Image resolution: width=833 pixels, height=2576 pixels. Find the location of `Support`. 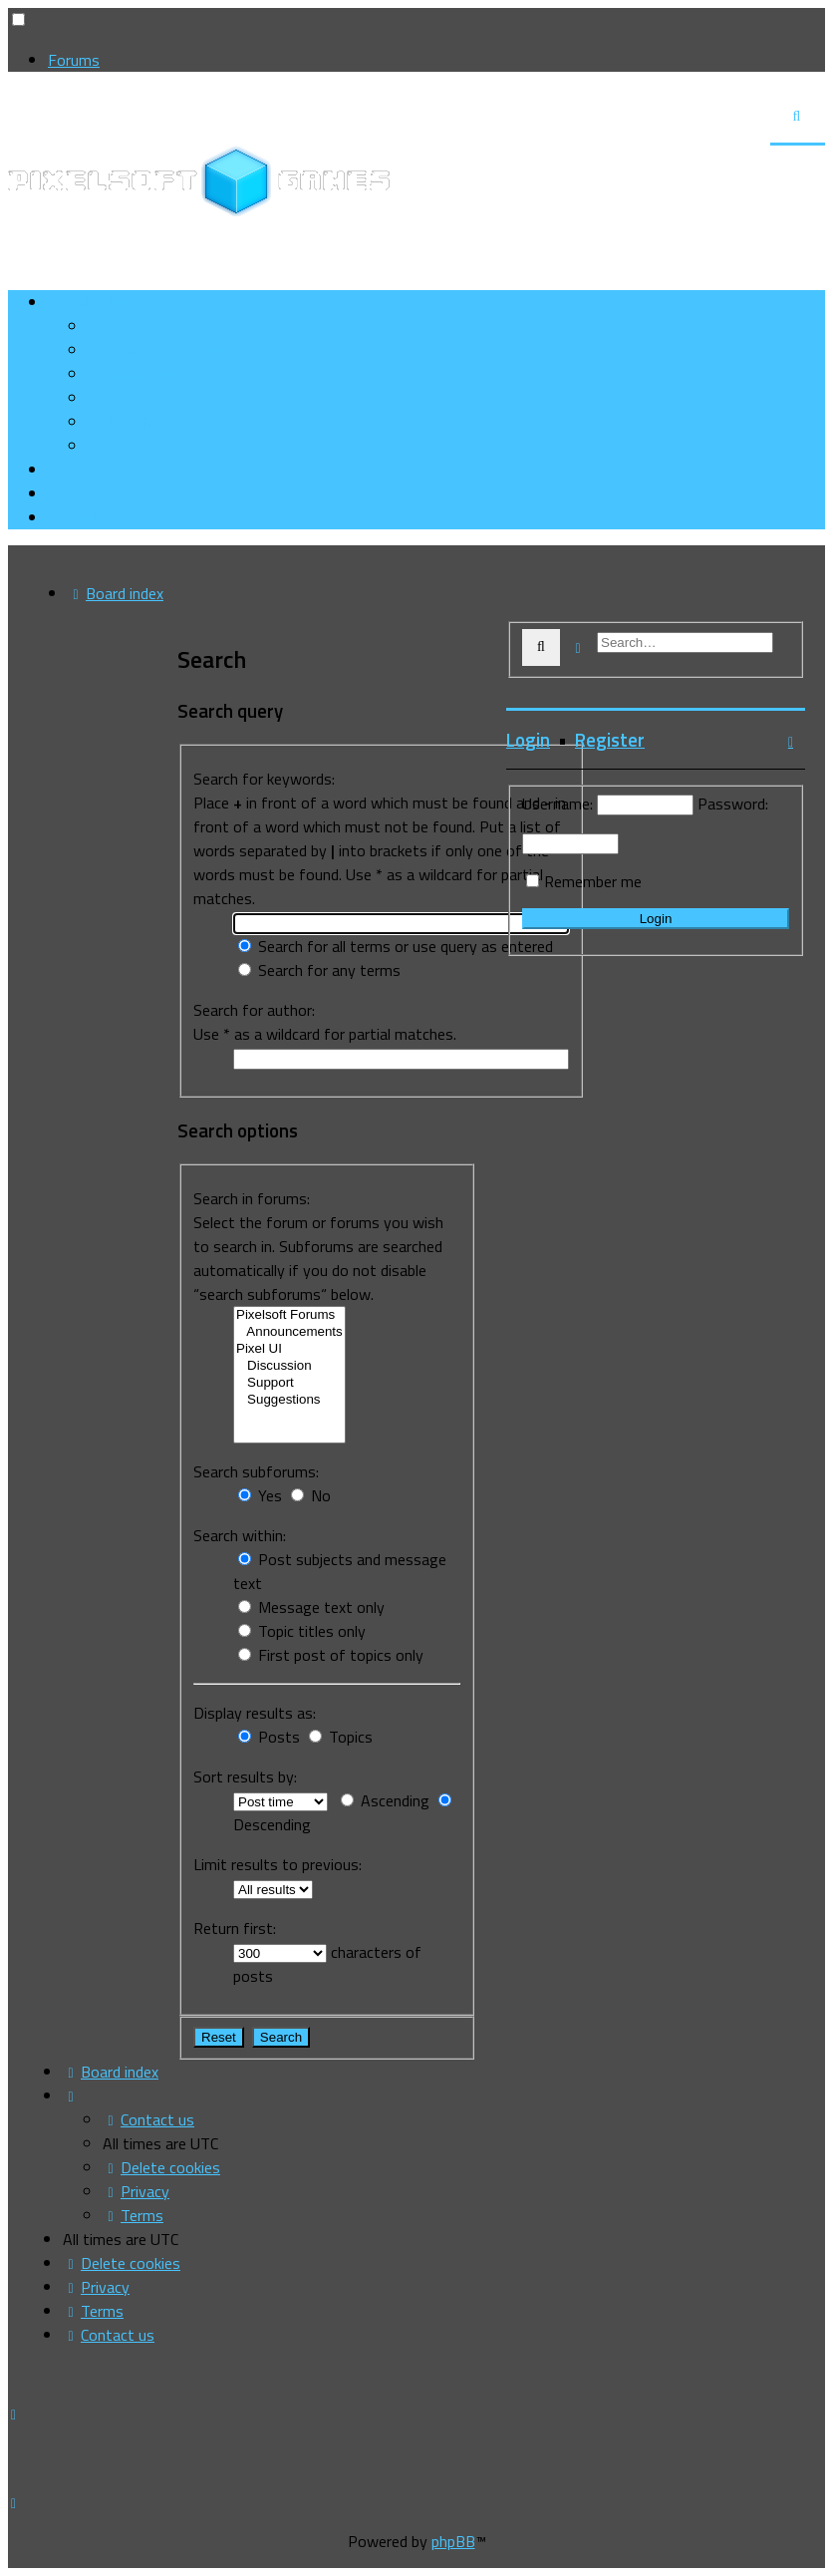

Support is located at coordinates (289, 1383).